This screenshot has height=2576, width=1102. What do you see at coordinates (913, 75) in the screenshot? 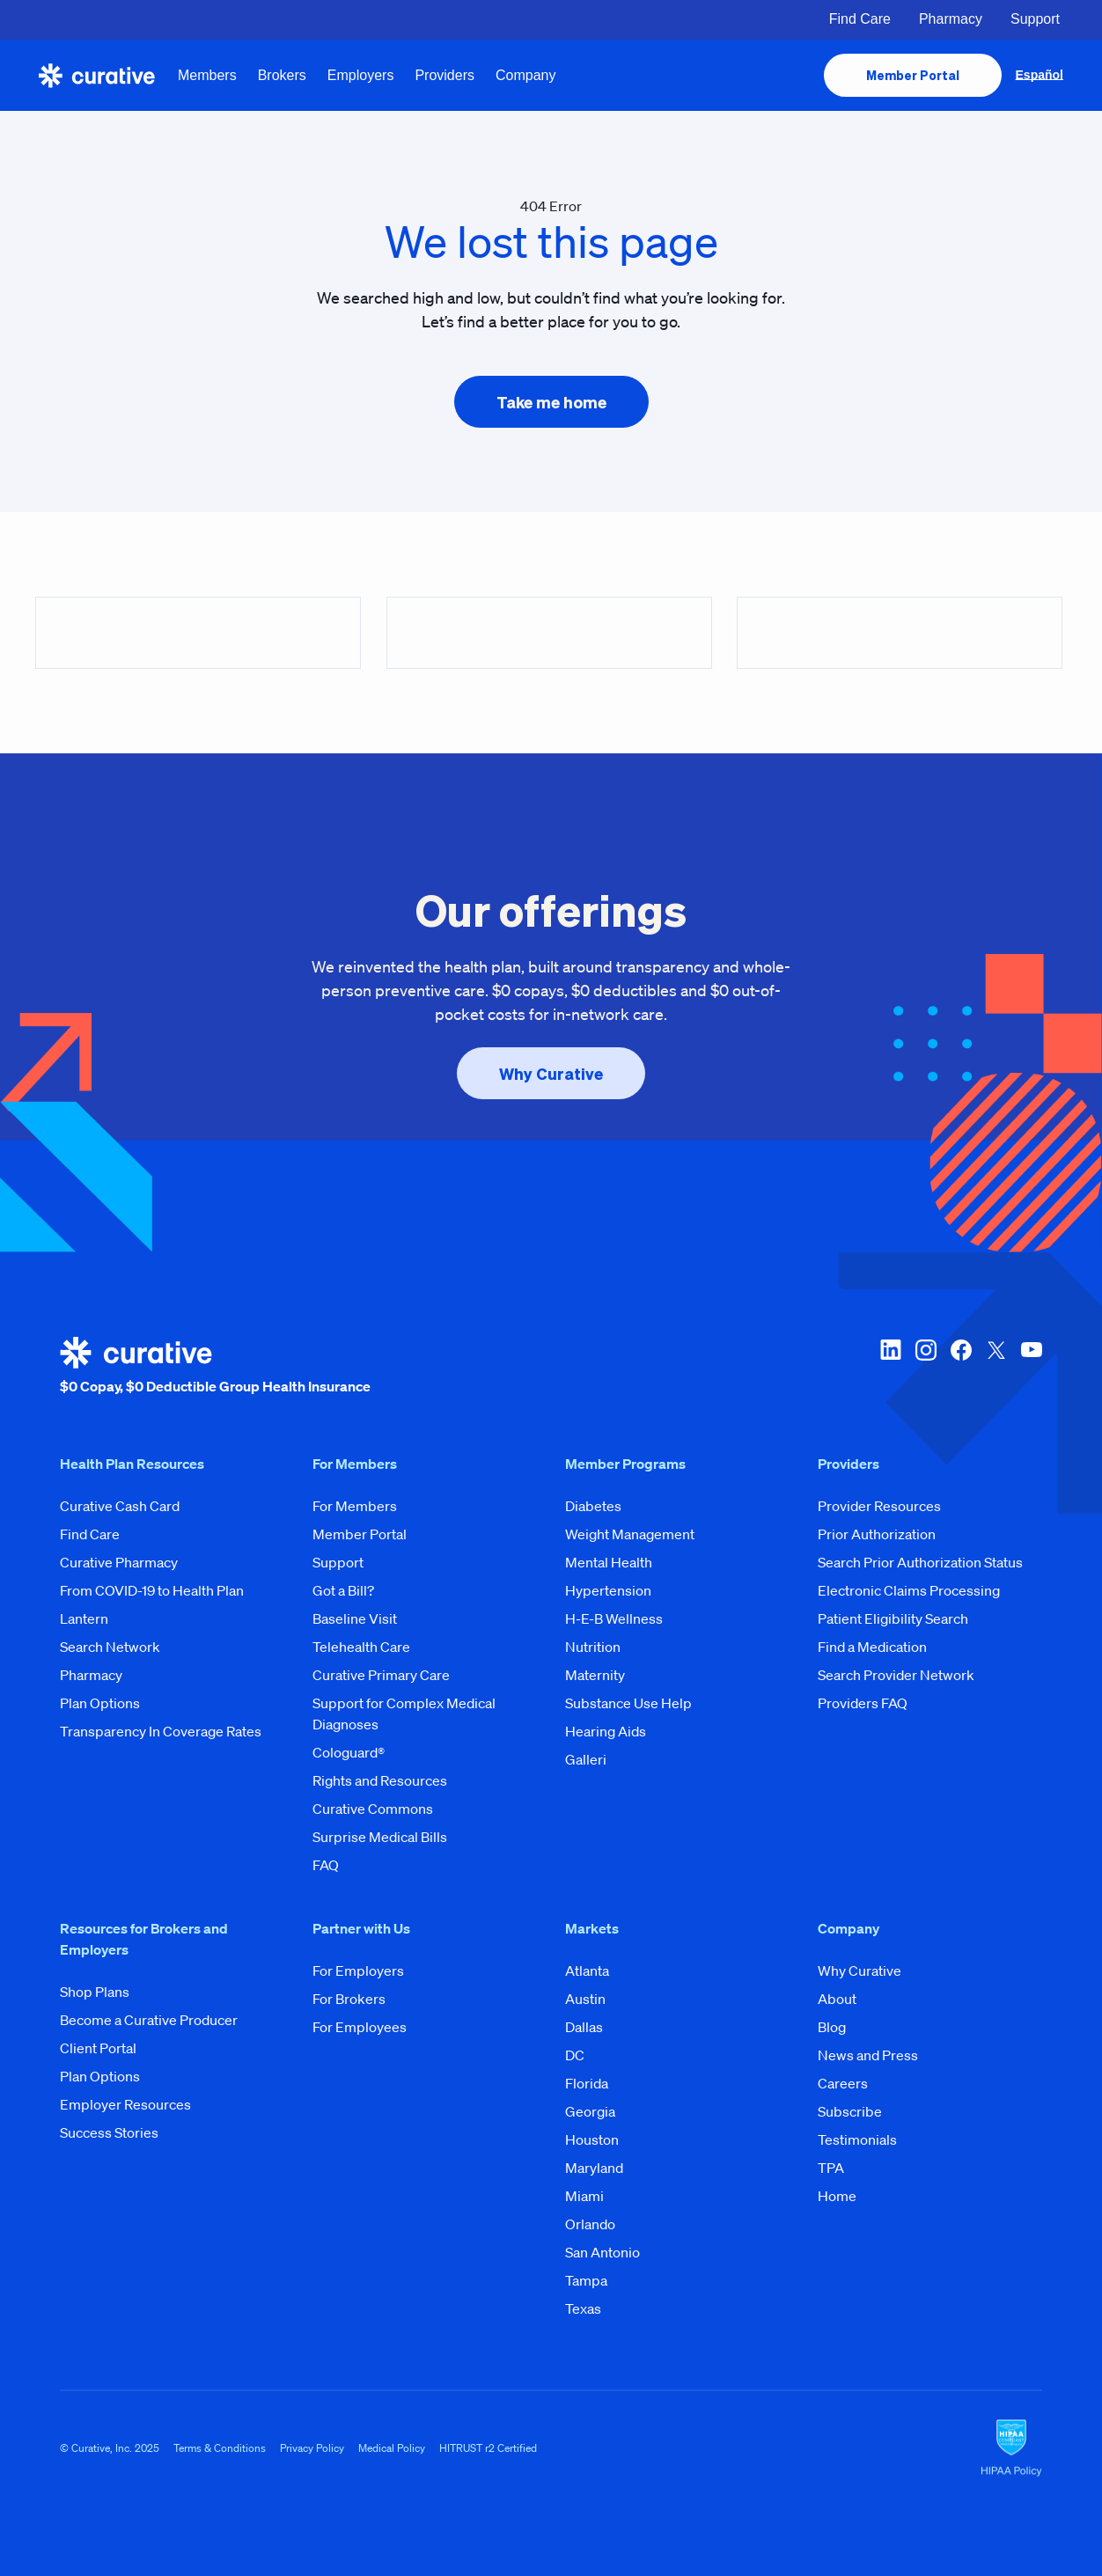
I see `[presentation]` at bounding box center [913, 75].